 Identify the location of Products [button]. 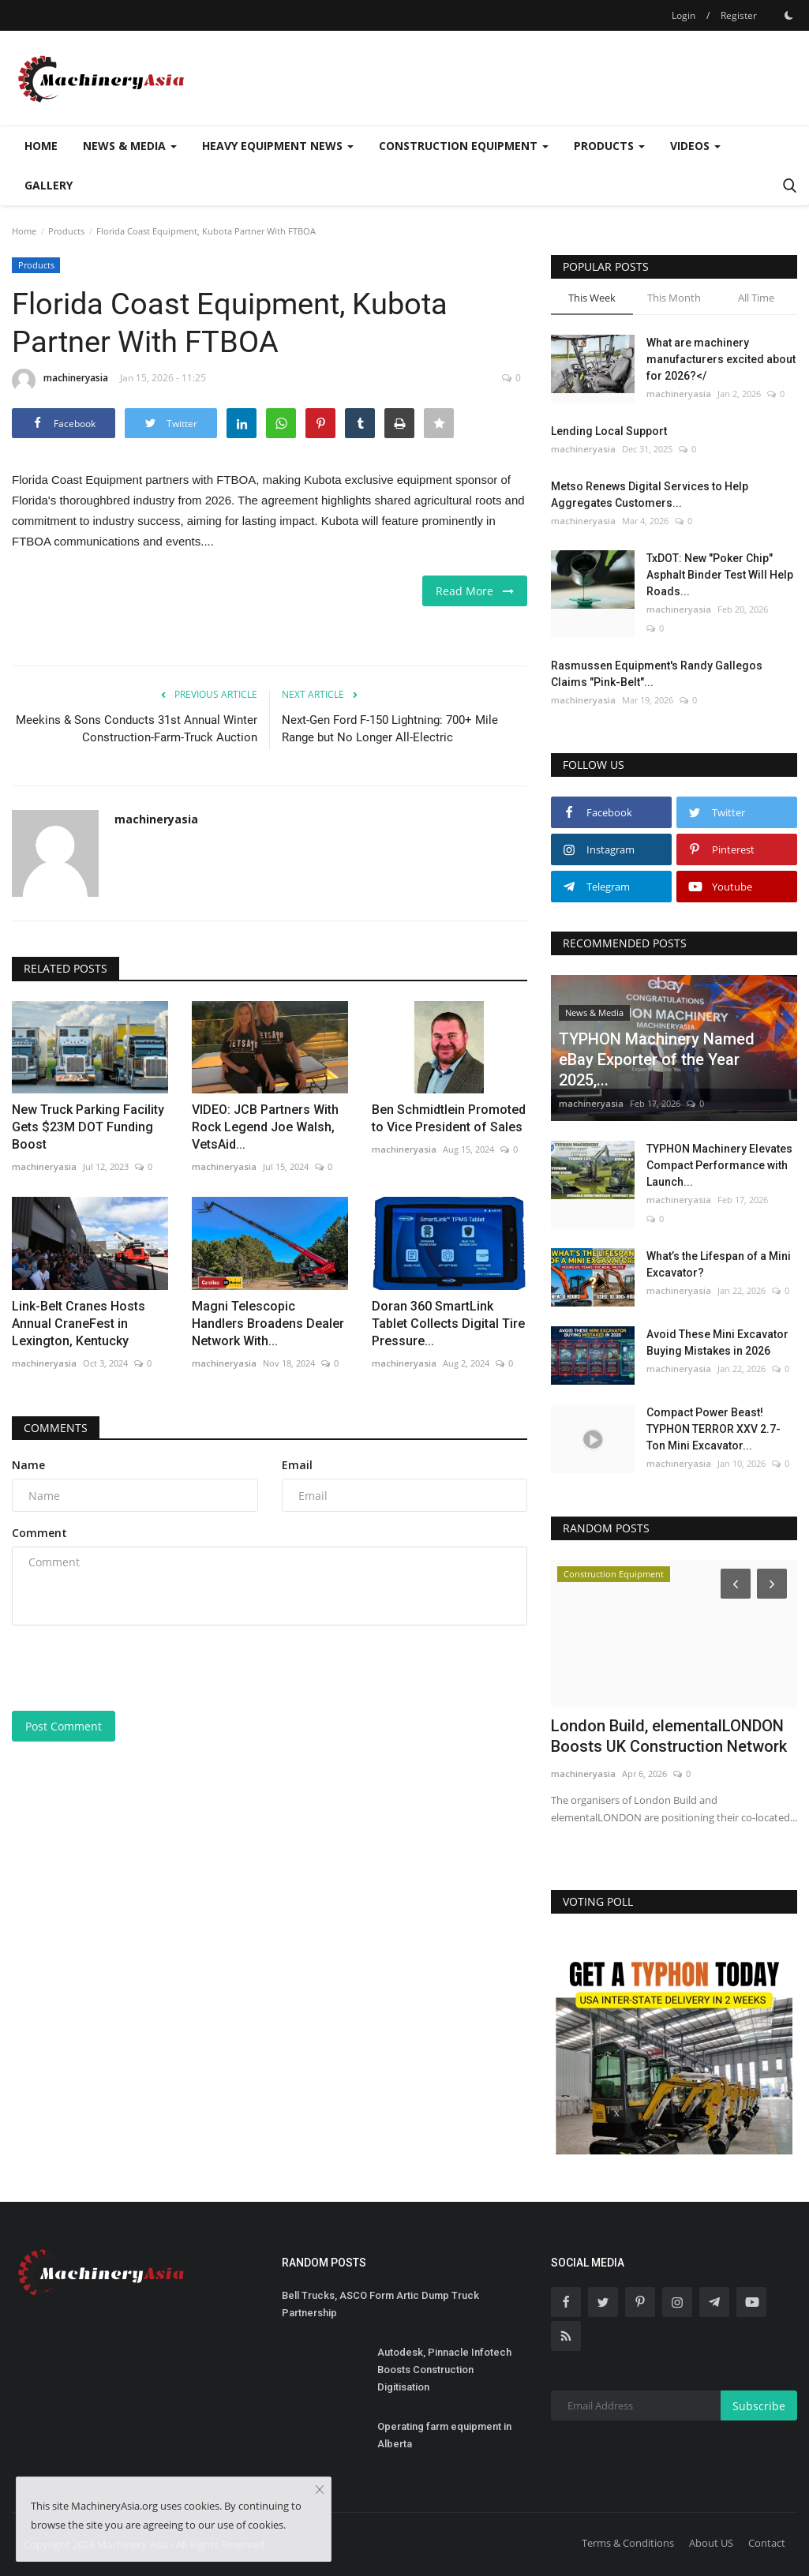
(609, 145).